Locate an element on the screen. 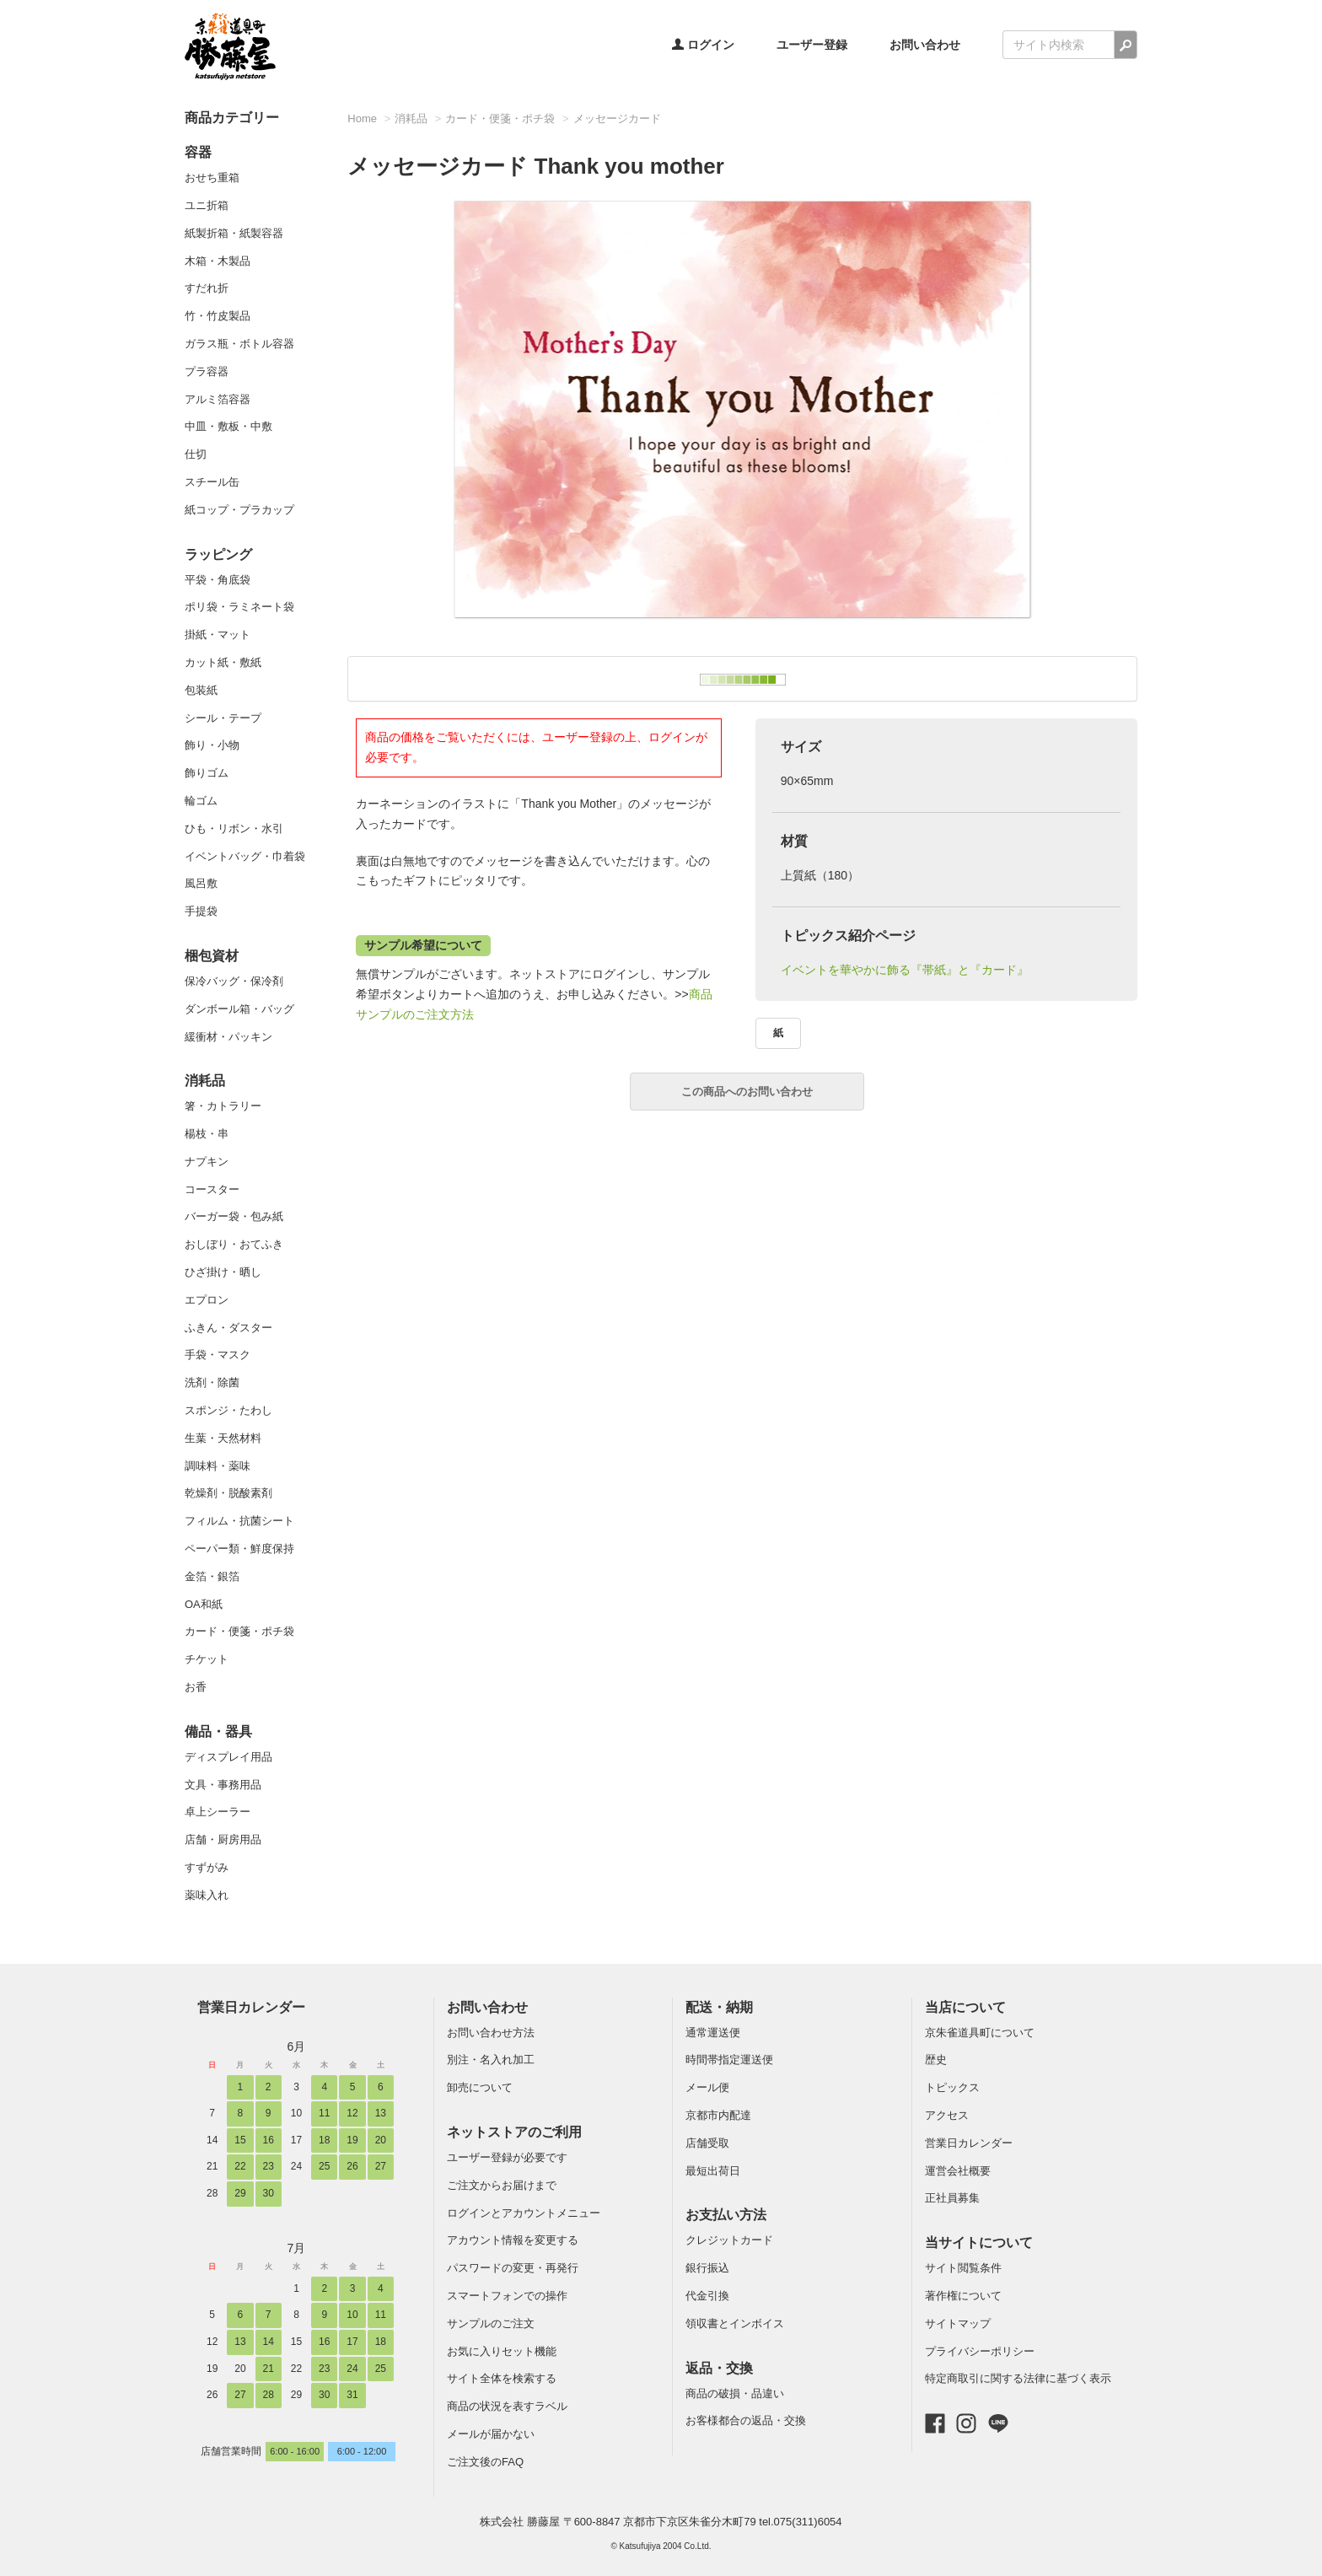 The image size is (1322, 2576). ユーザー登録が必要です is located at coordinates (507, 2157).